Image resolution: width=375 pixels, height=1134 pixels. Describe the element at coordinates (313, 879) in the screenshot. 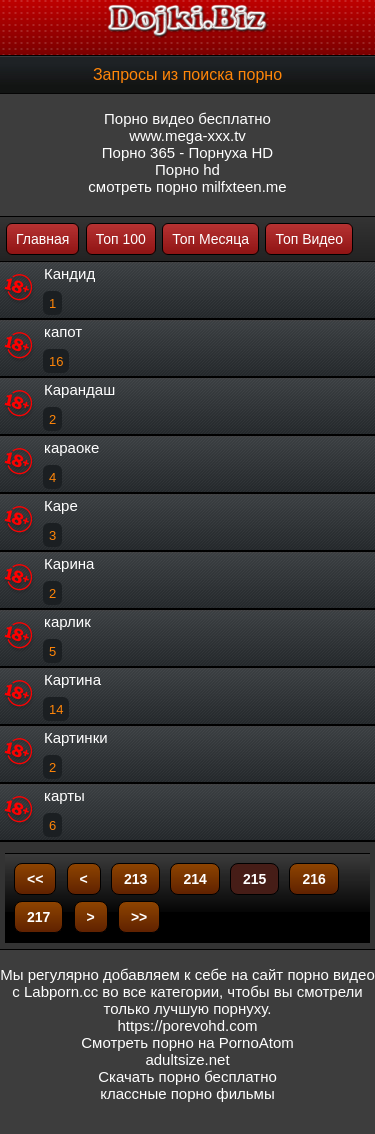

I see `216` at that location.